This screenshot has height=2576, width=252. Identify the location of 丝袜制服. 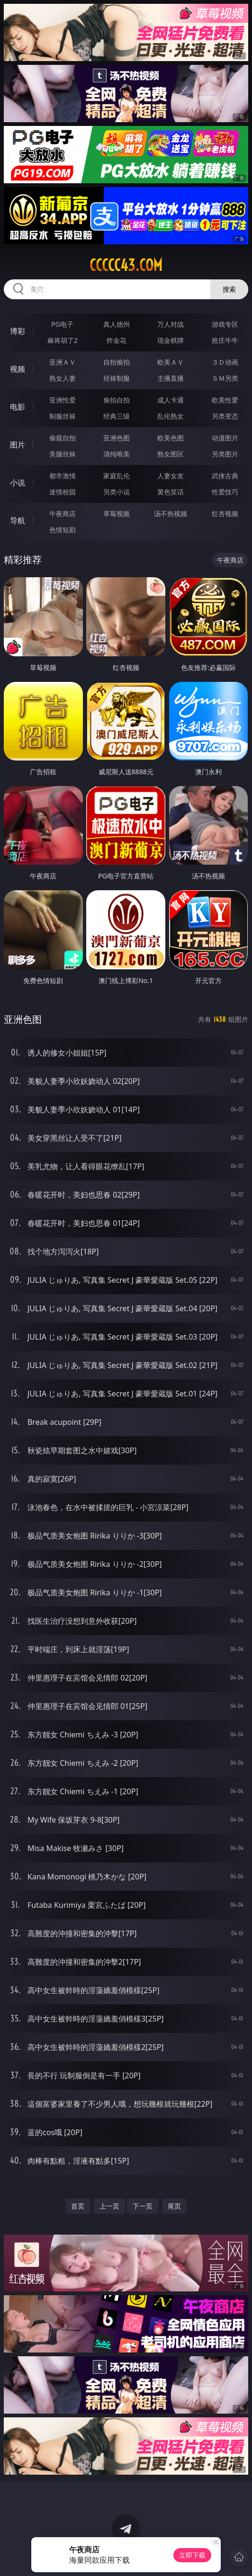
(116, 378).